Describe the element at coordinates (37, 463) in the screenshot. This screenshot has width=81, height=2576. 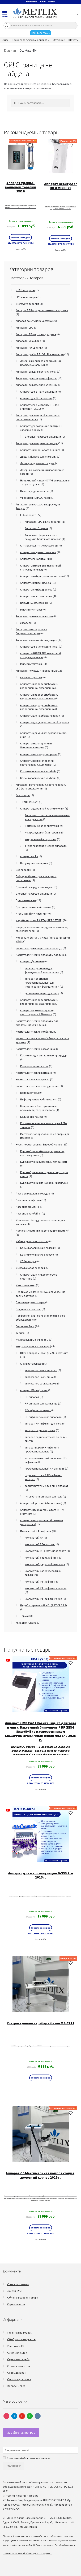
I see `Лазер для удаления сосудов` at that location.